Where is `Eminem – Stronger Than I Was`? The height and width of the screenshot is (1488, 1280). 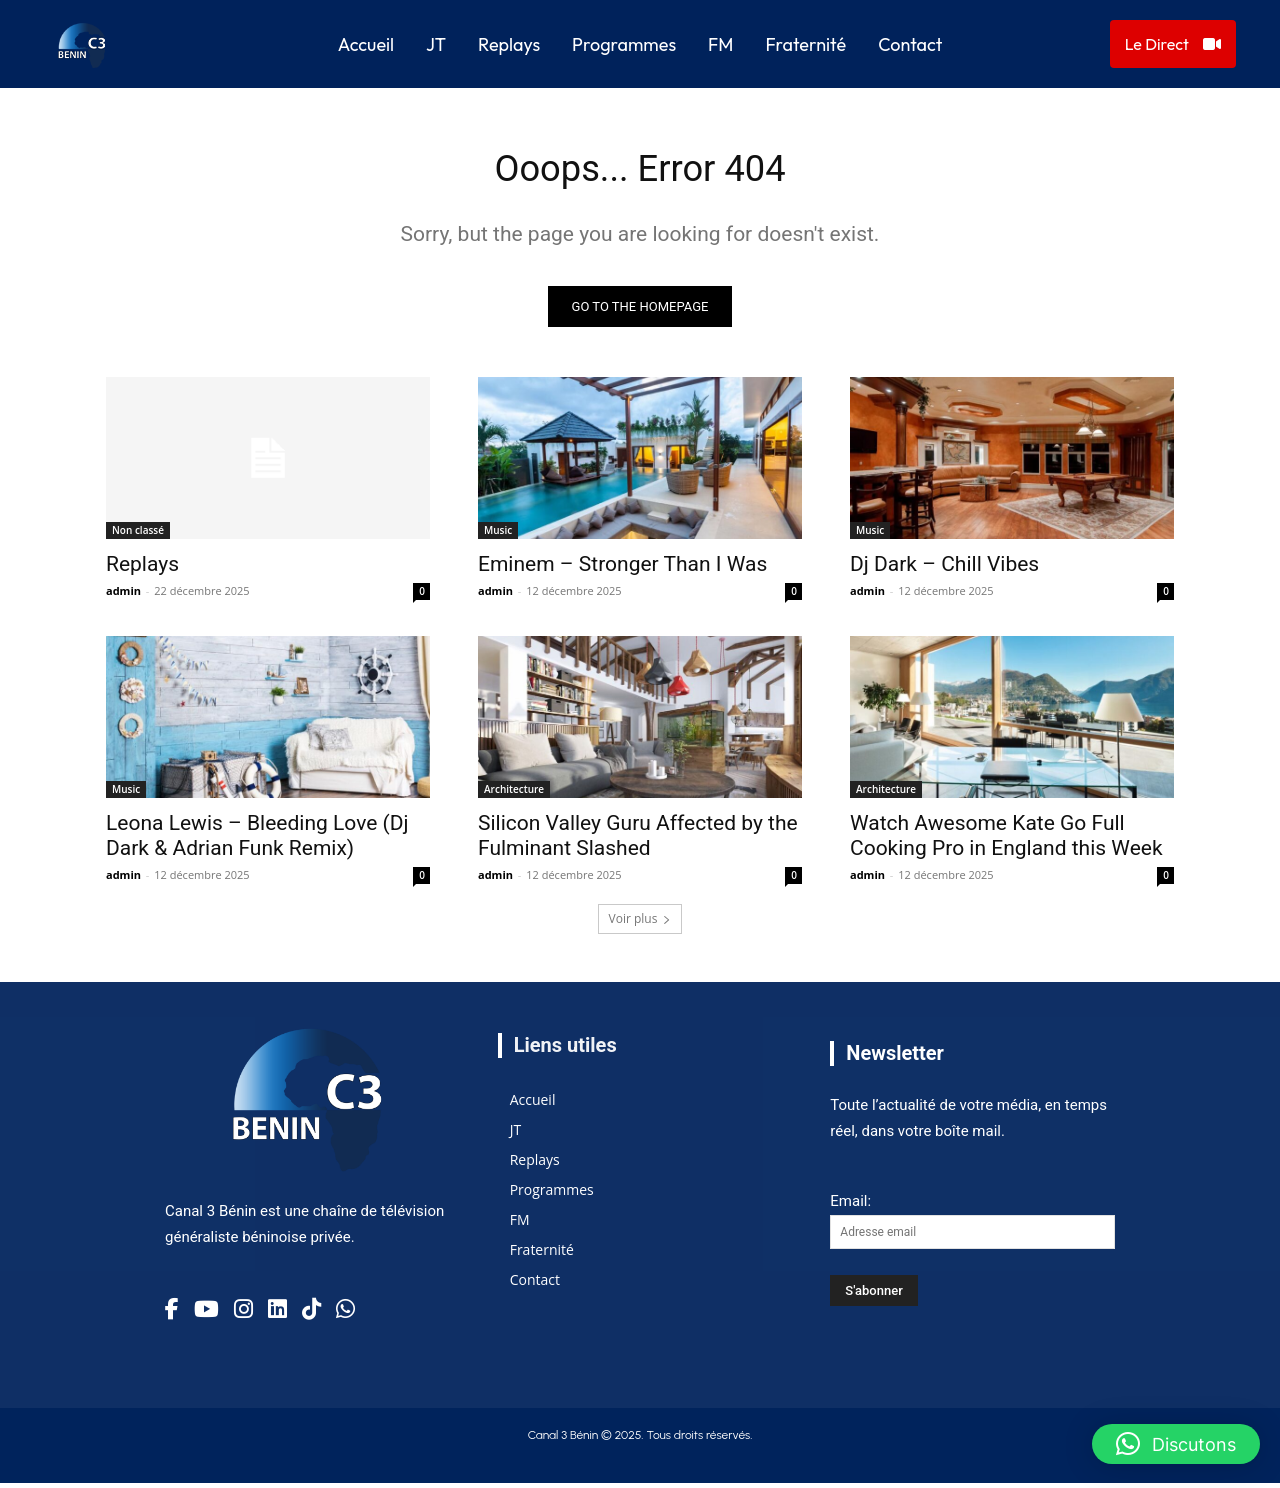 Eminem – Stronger Than I Was is located at coordinates (622, 569).